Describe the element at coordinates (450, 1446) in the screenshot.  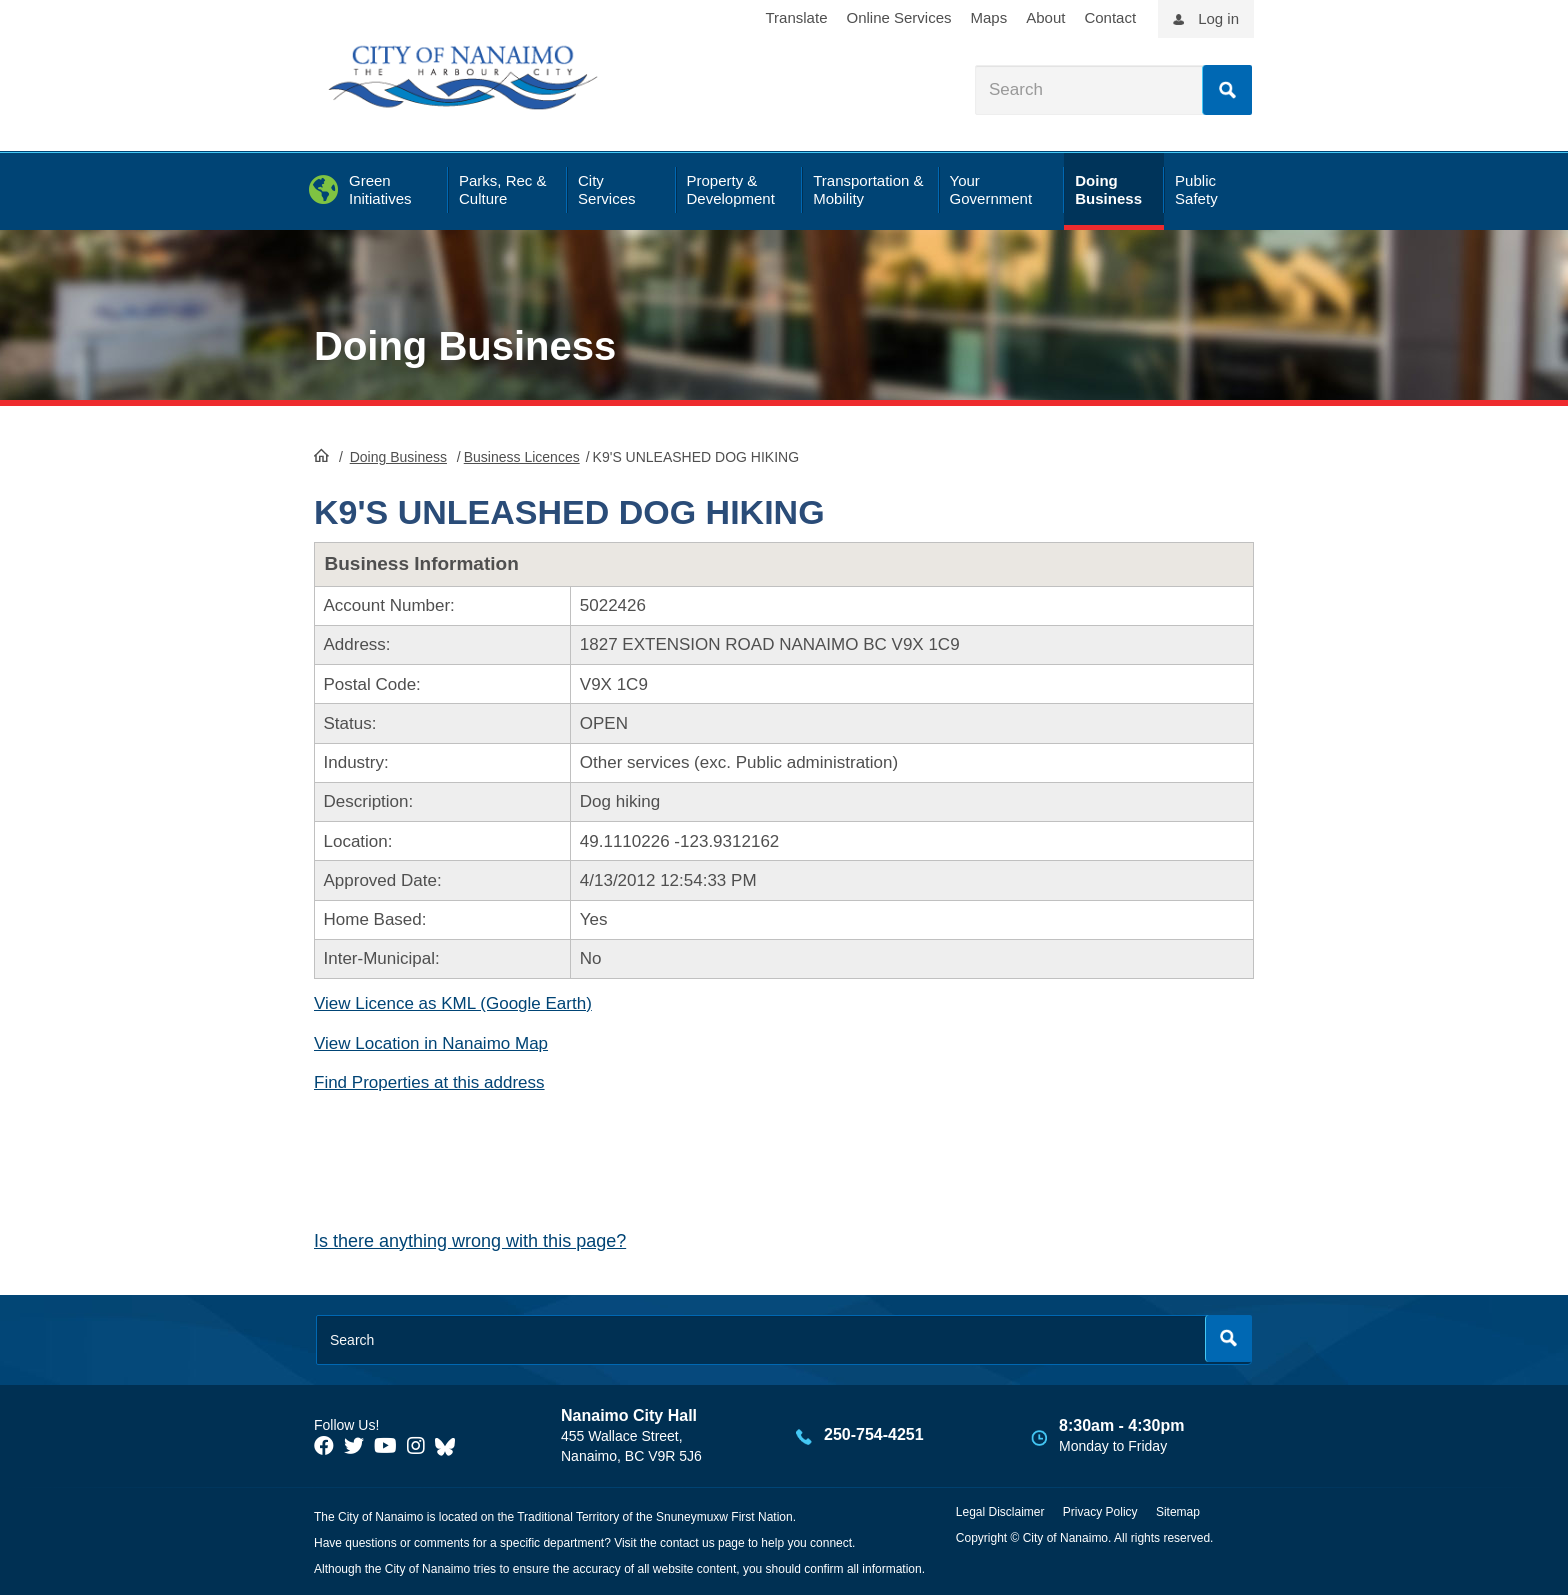
I see `[City of Nanaimo BlueSky]` at that location.